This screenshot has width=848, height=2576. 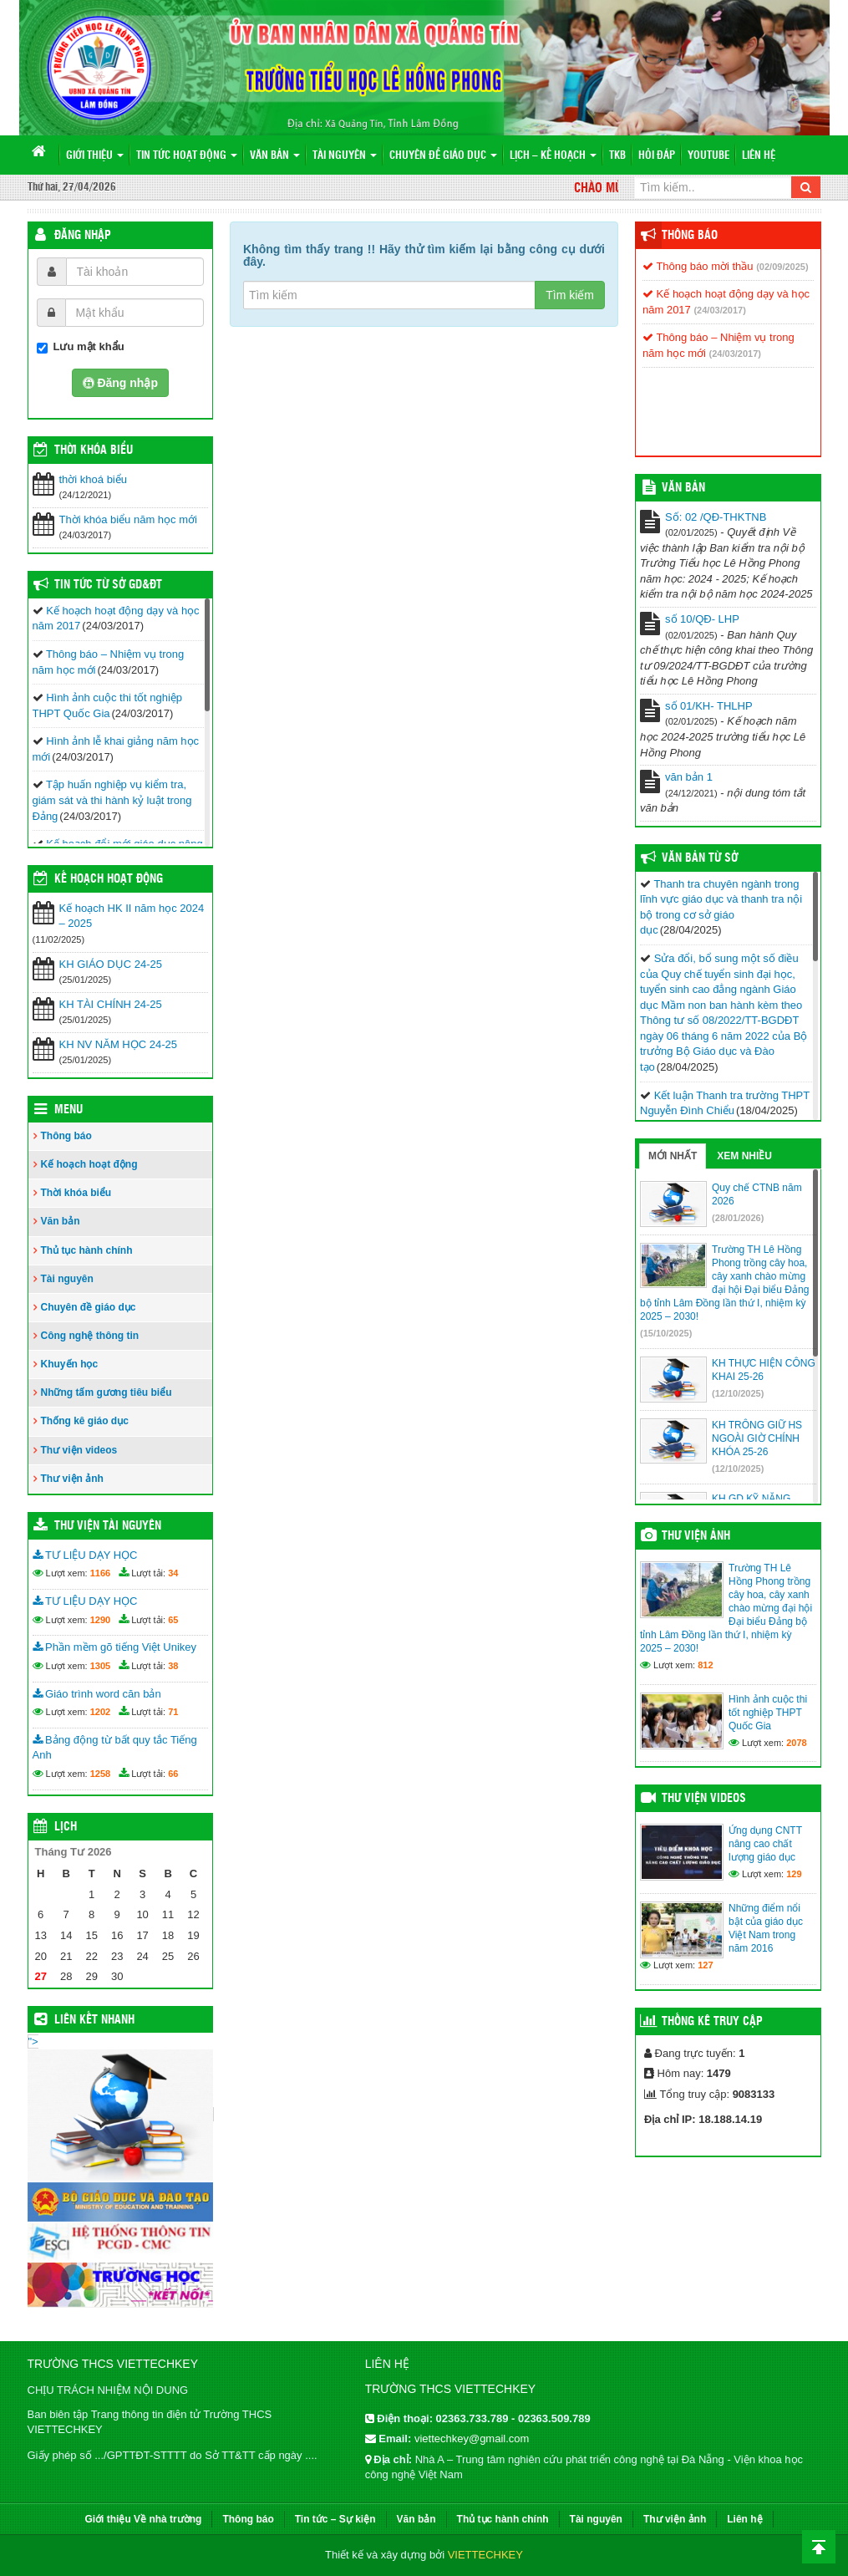 I want to click on Liên hệ, so click(x=758, y=155).